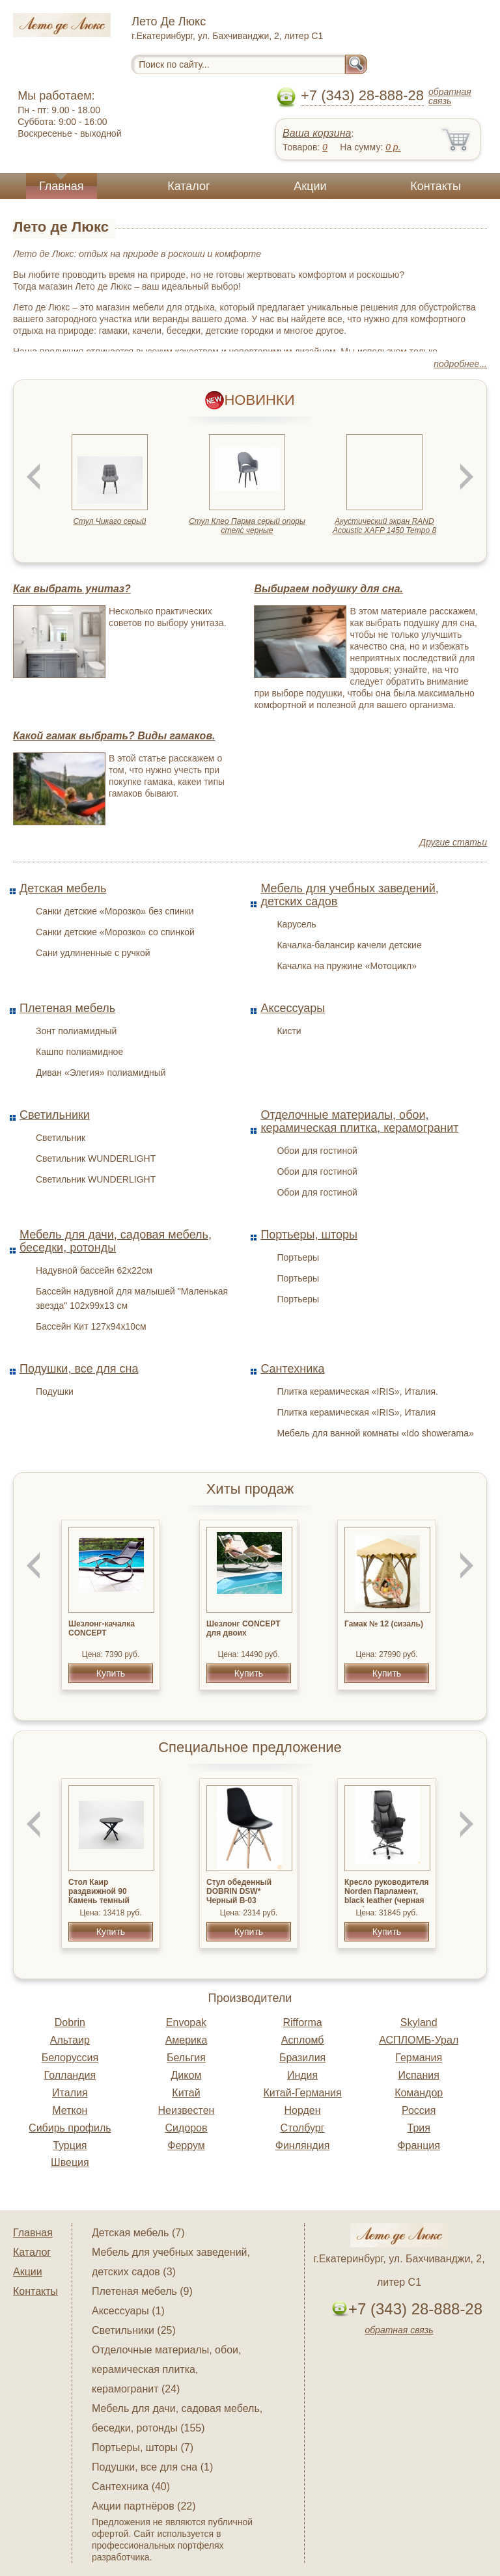 Image resolution: width=500 pixels, height=2576 pixels. I want to click on Каталог, so click(188, 186).